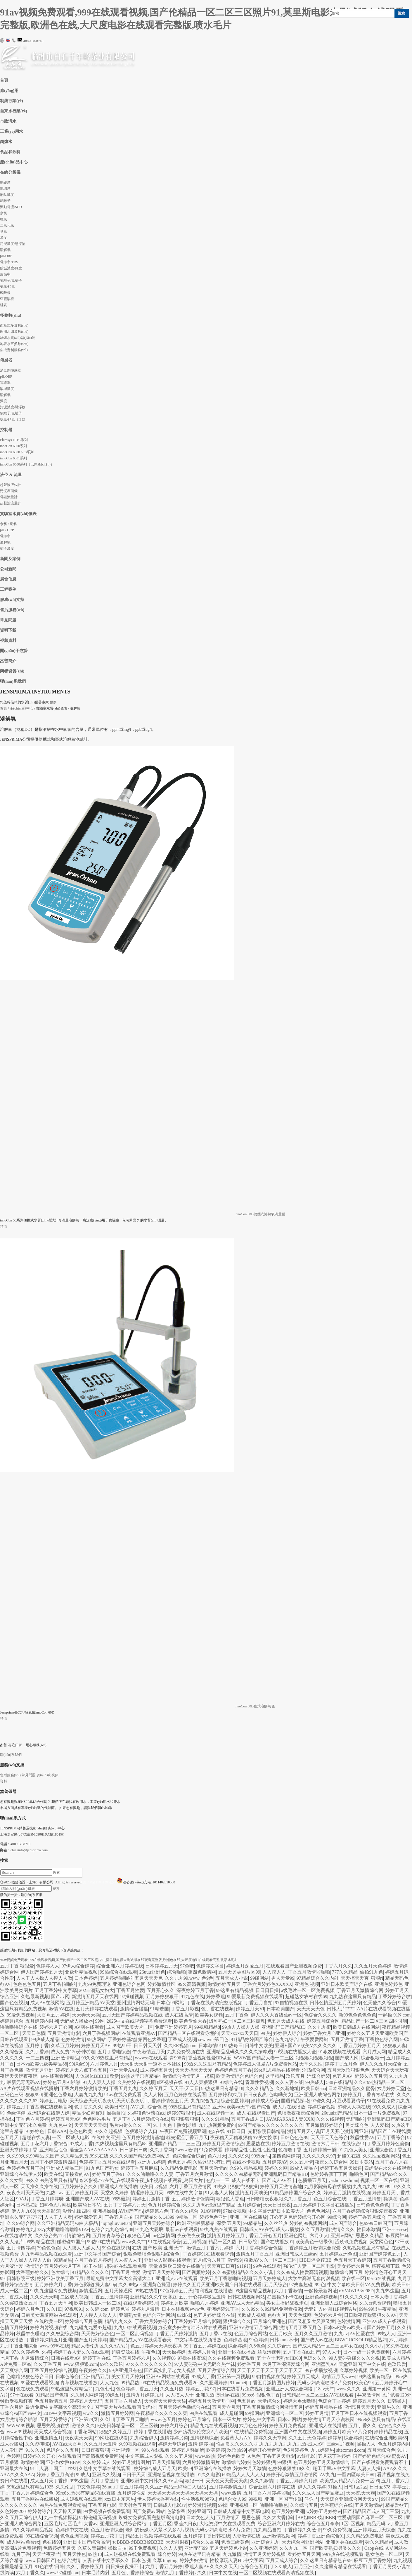  Describe the element at coordinates (314, 2057) in the screenshot. I see `狠狠狠狠狠狠狠狠` at that location.